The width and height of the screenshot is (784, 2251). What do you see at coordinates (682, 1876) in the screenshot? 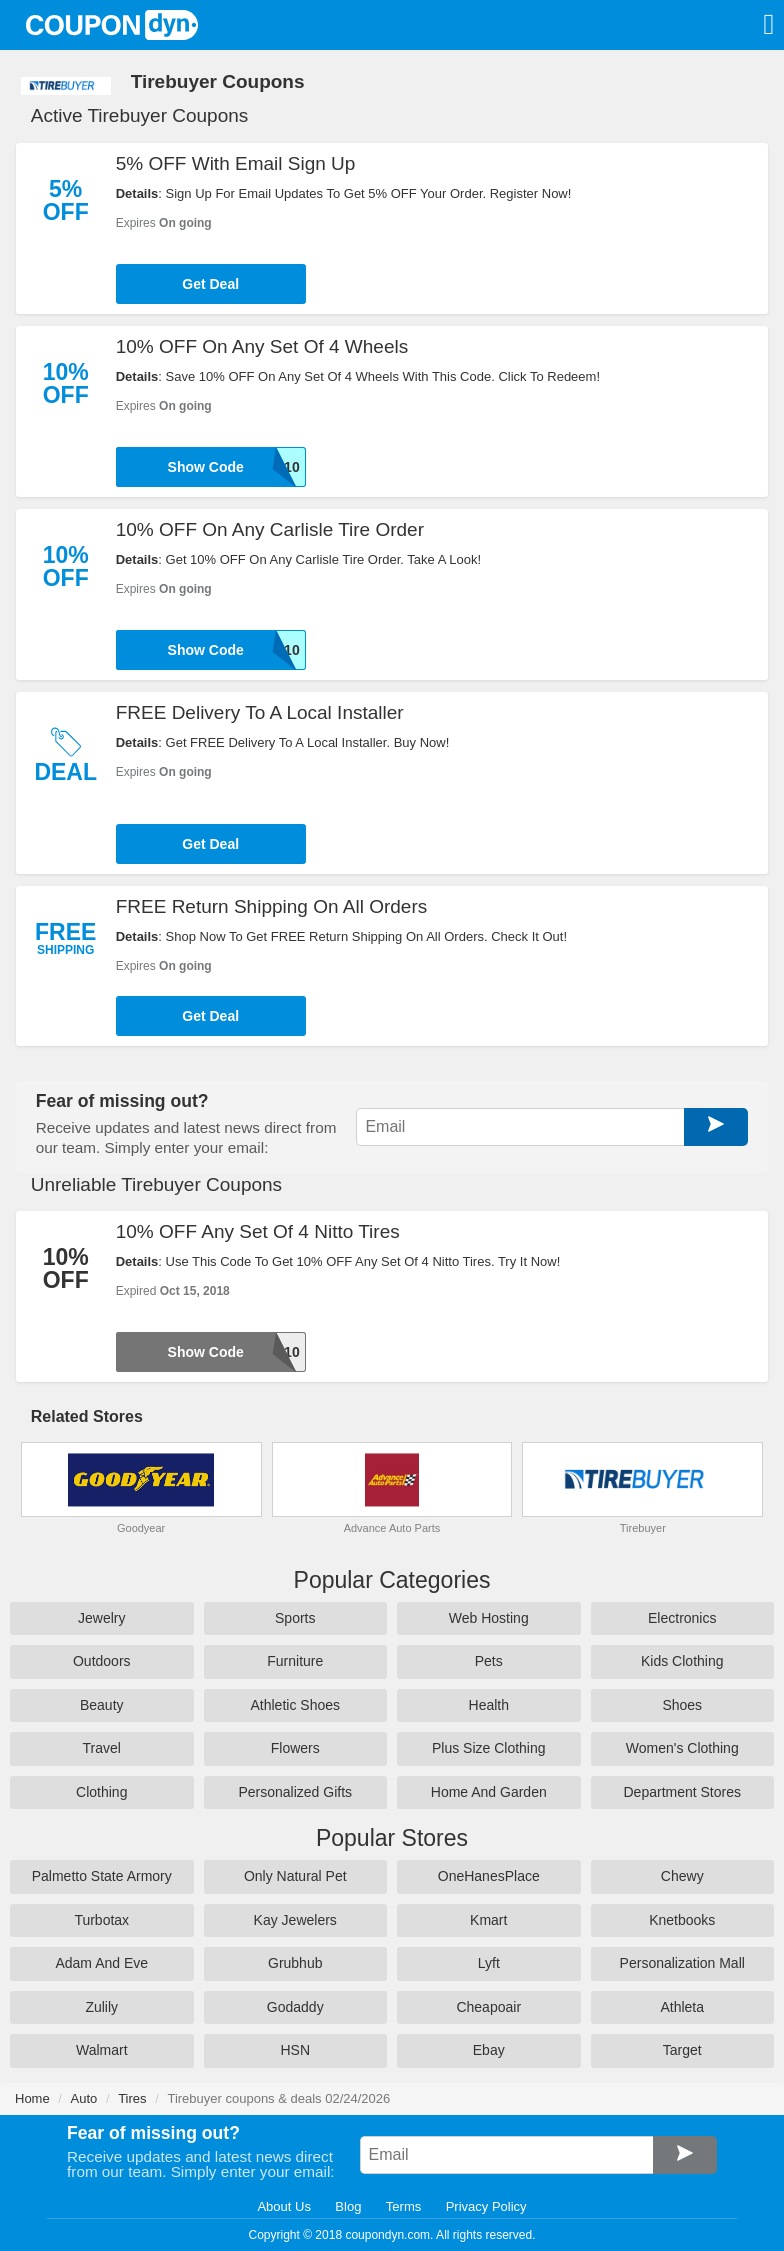
I see `Chewy` at bounding box center [682, 1876].